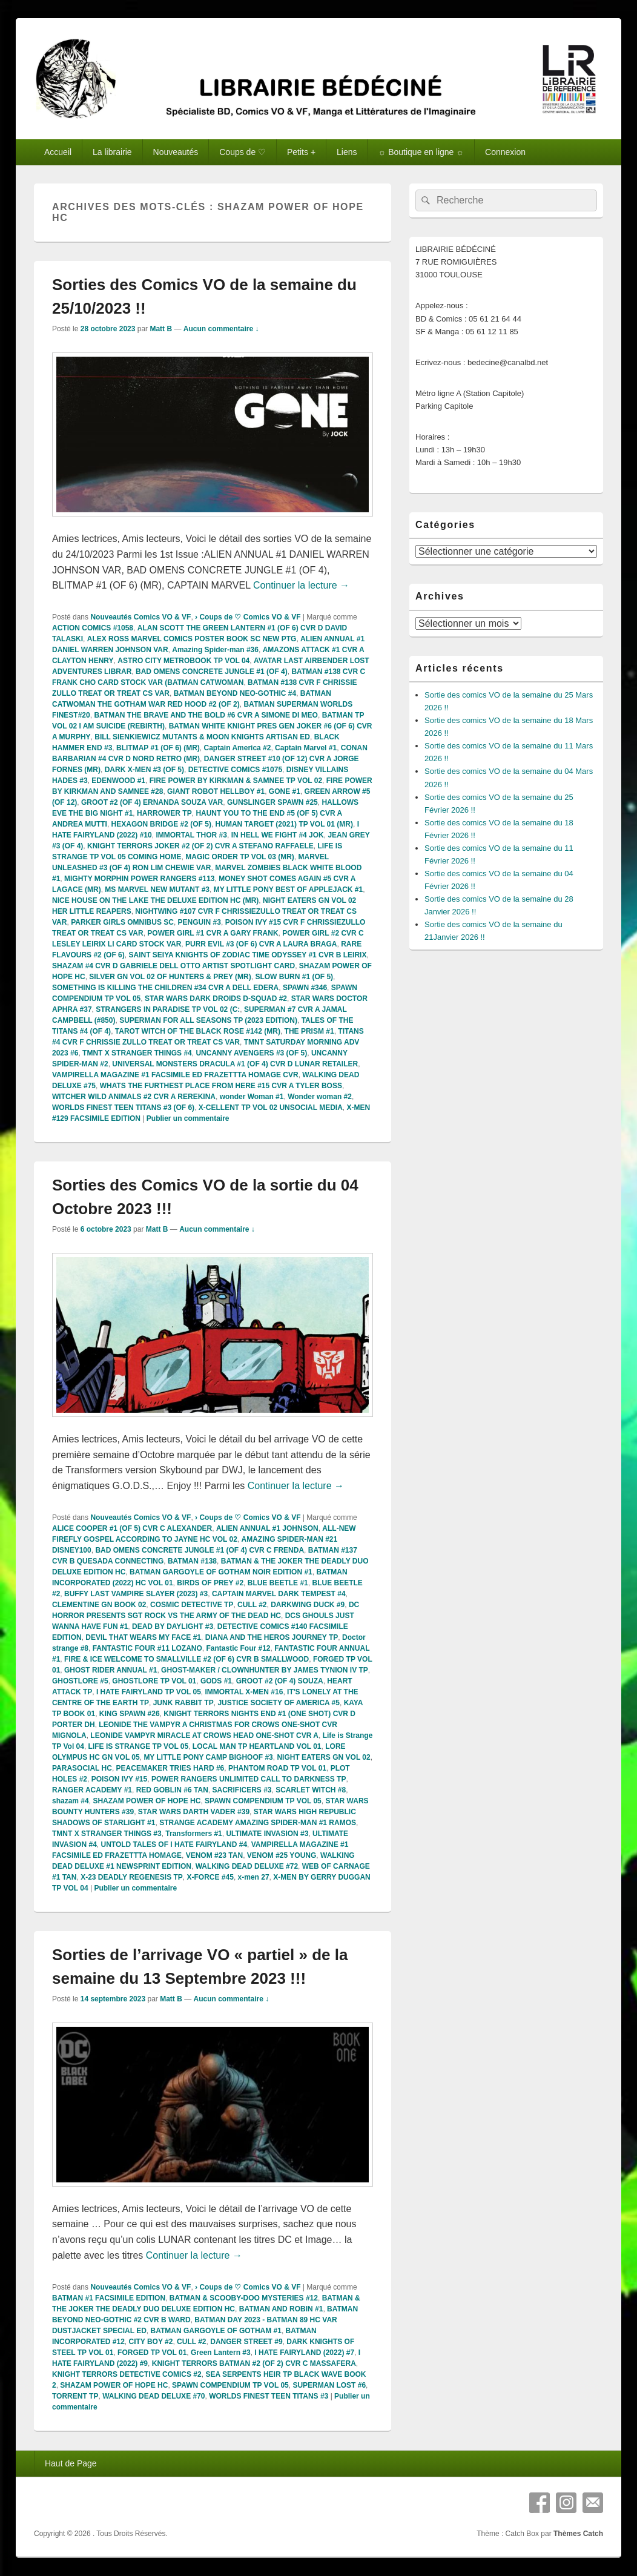 The image size is (637, 2576). What do you see at coordinates (248, 1779) in the screenshot?
I see `POWER RANGERS UNLIMITED CALL TO DARKNESS TP` at bounding box center [248, 1779].